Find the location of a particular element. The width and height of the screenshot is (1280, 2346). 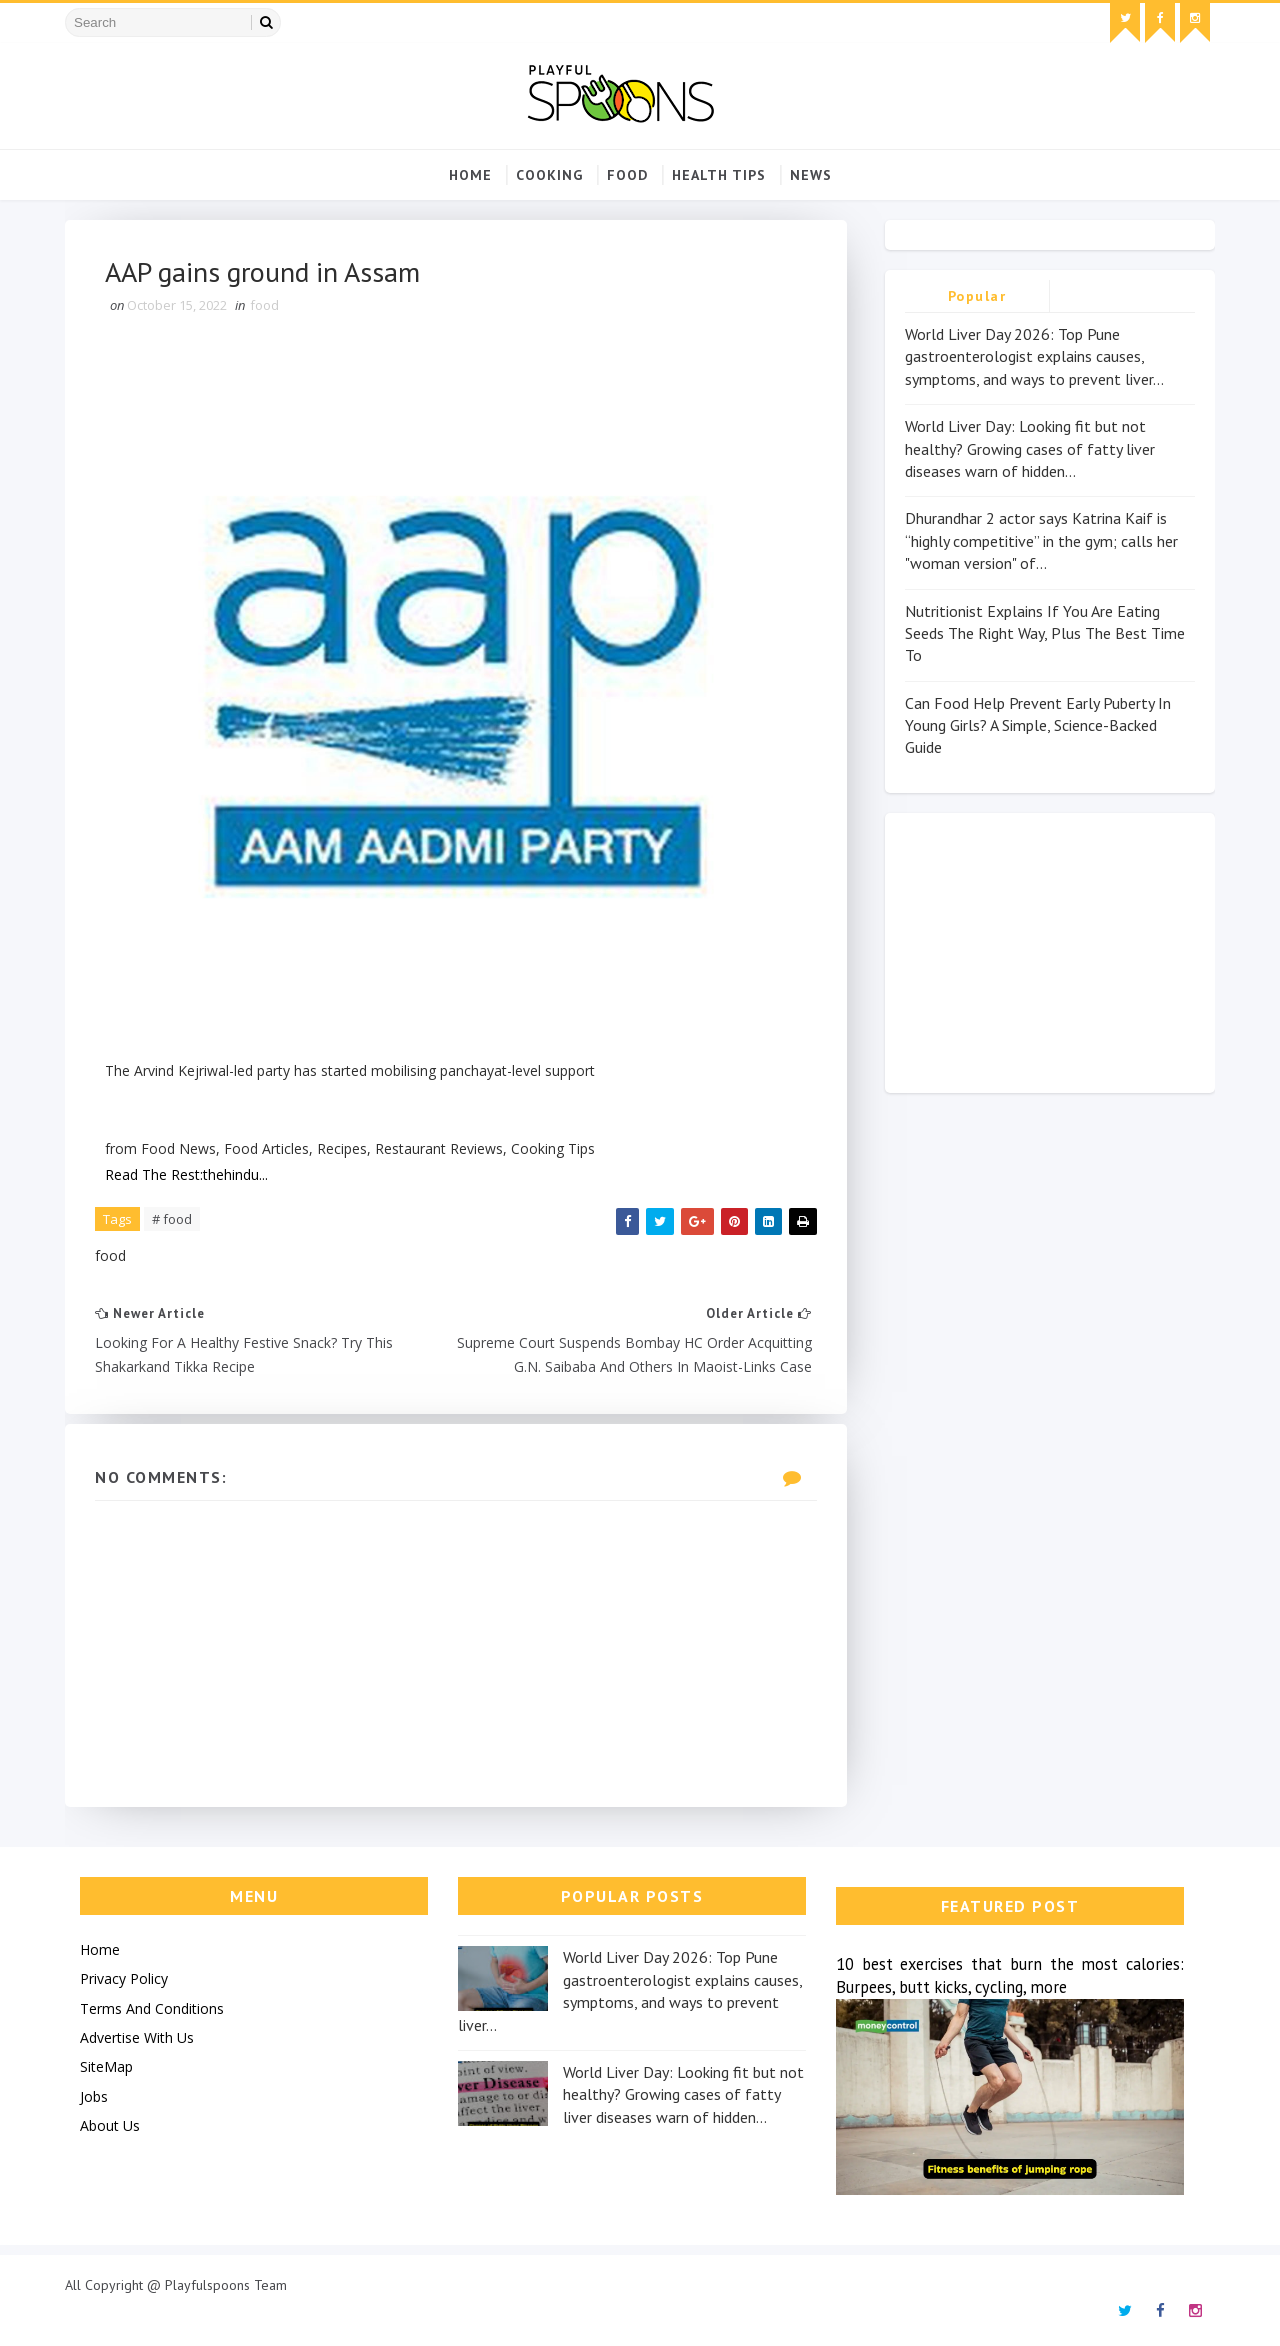

About Us is located at coordinates (110, 2125).